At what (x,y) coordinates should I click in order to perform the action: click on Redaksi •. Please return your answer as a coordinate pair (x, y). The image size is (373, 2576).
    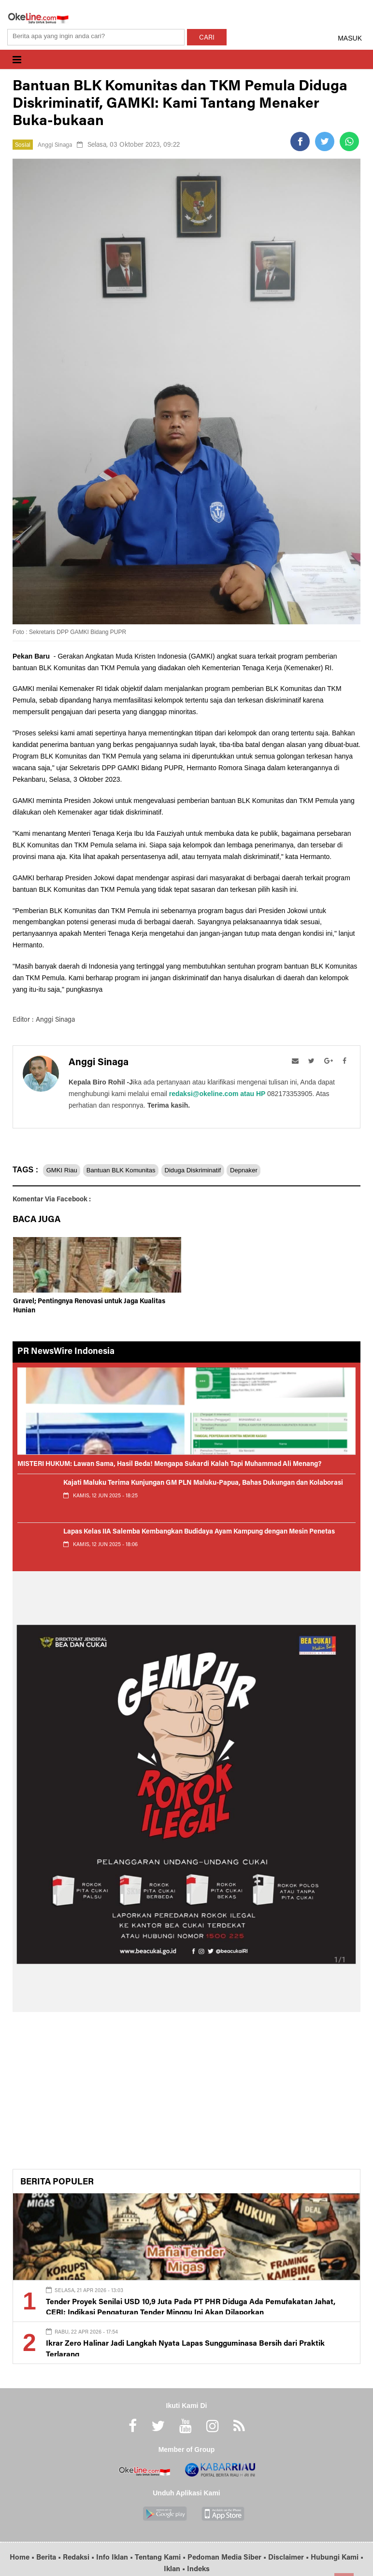
    Looking at the image, I should click on (79, 2558).